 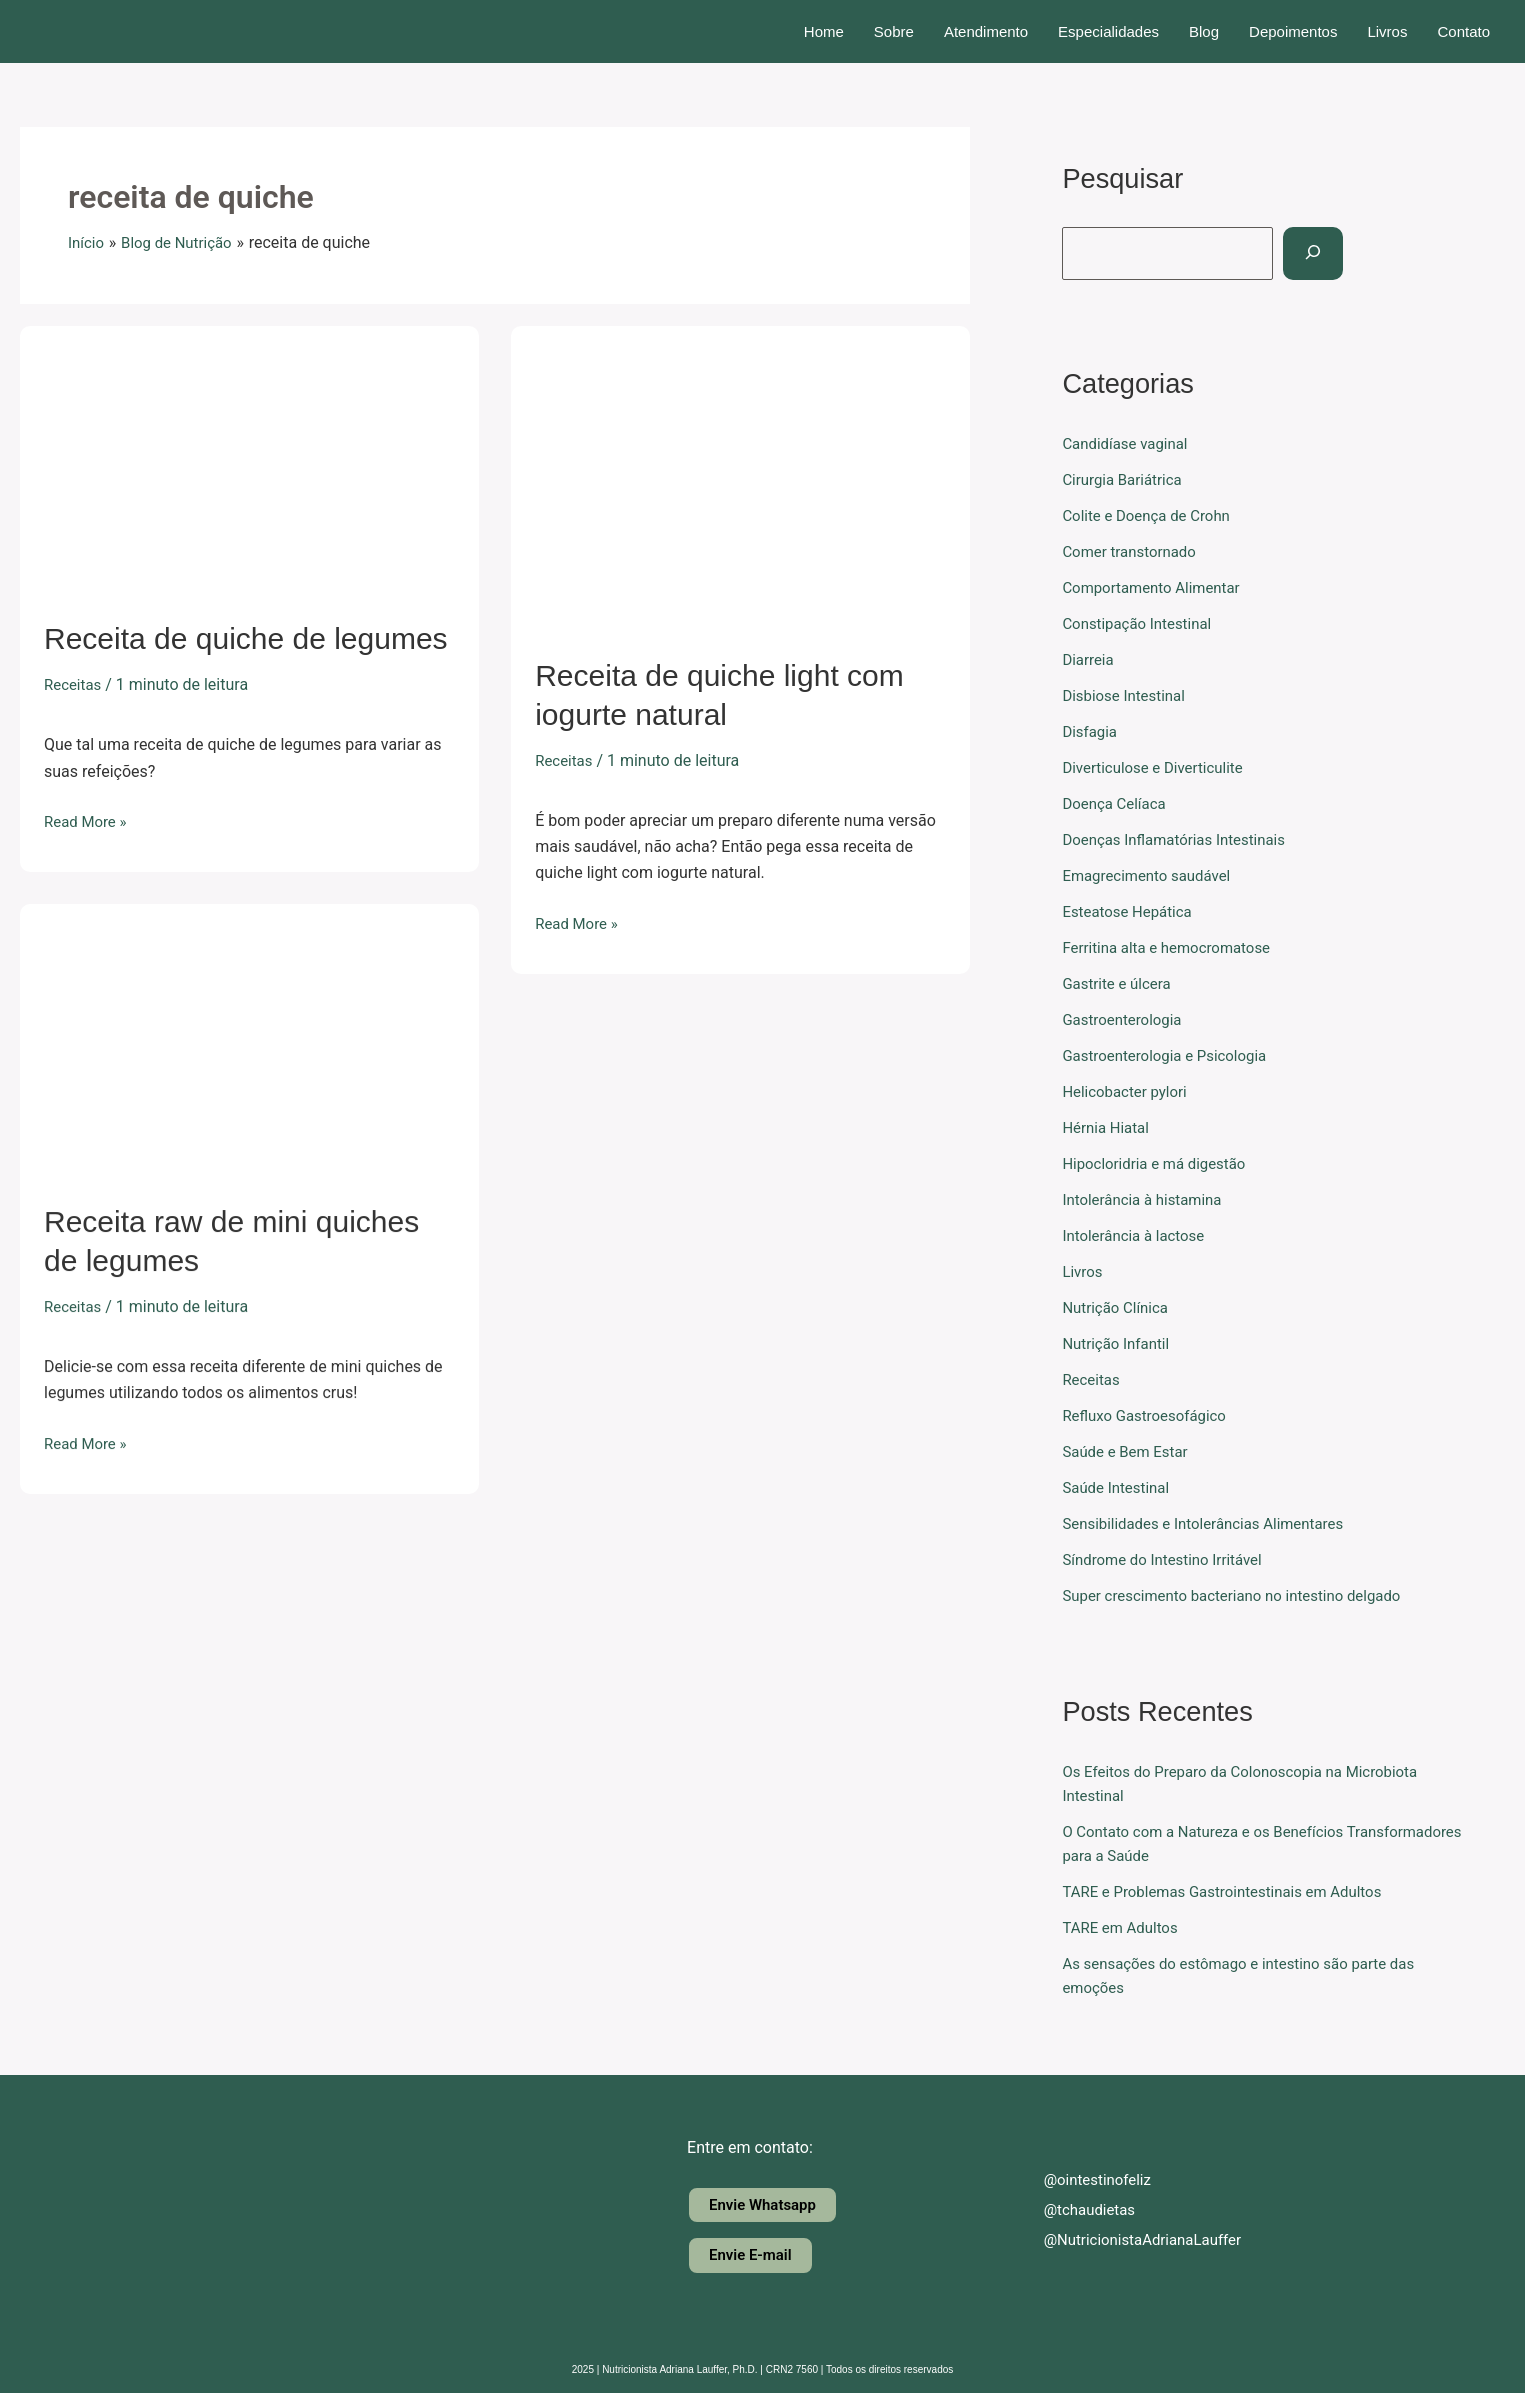 What do you see at coordinates (1152, 875) in the screenshot?
I see `Emagrecimento saudável` at bounding box center [1152, 875].